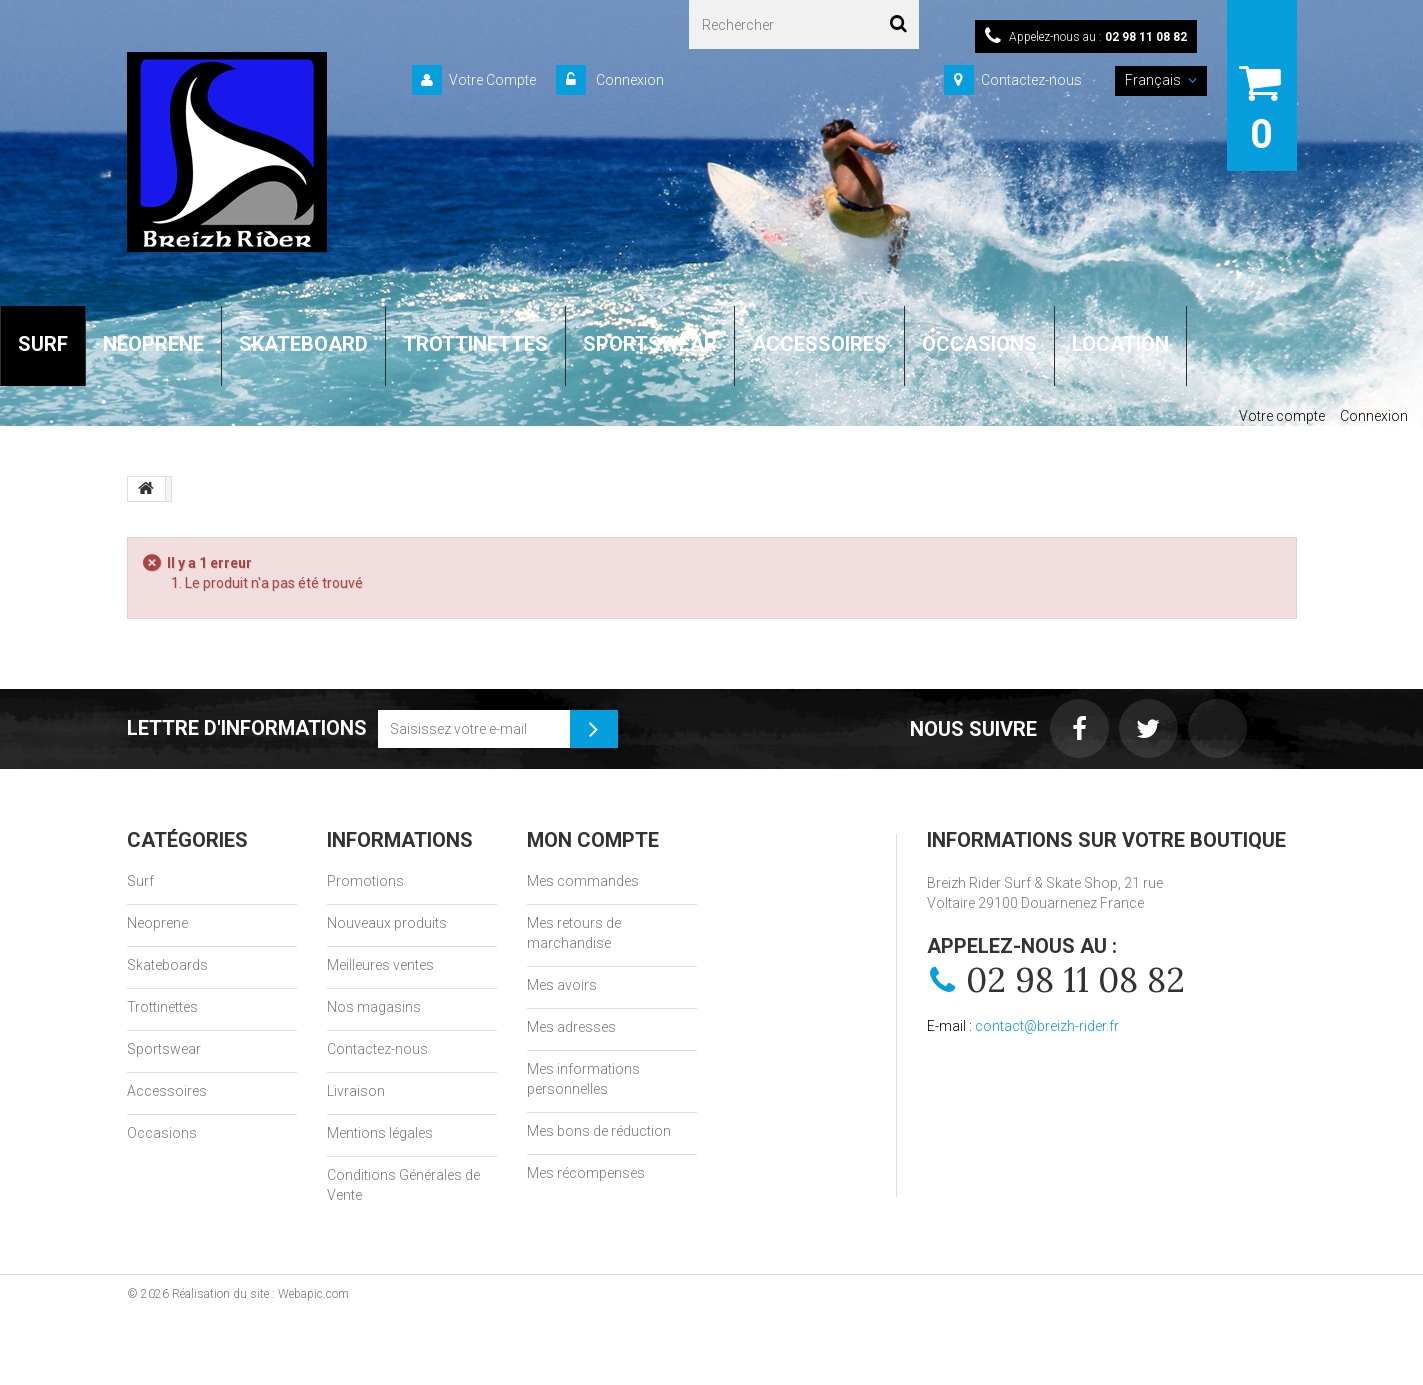 Image resolution: width=1423 pixels, height=1385 pixels. I want to click on Mon compte, so click(593, 840).